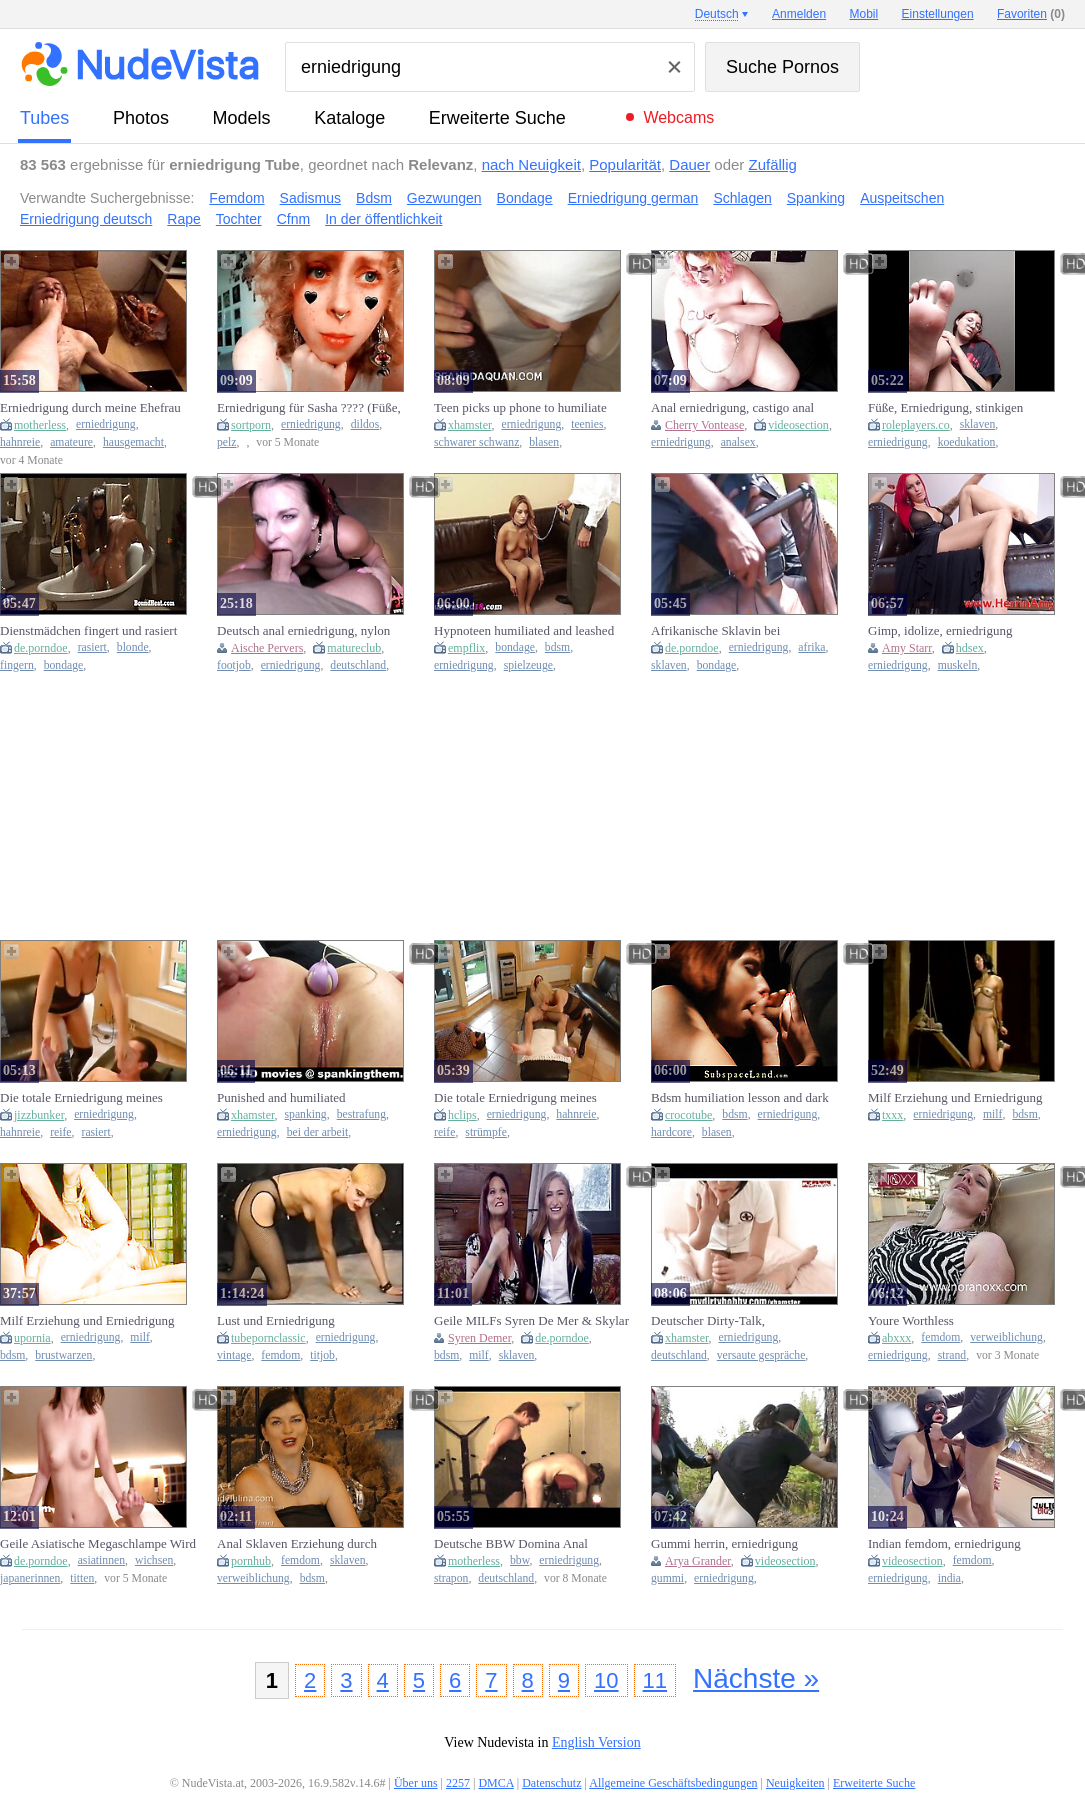 The image size is (1085, 1816). Describe the element at coordinates (531, 1321) in the screenshot. I see `Geile MILFs Syren De Mer & Skylar Snow werden in BDSM Session gefesselt` at that location.